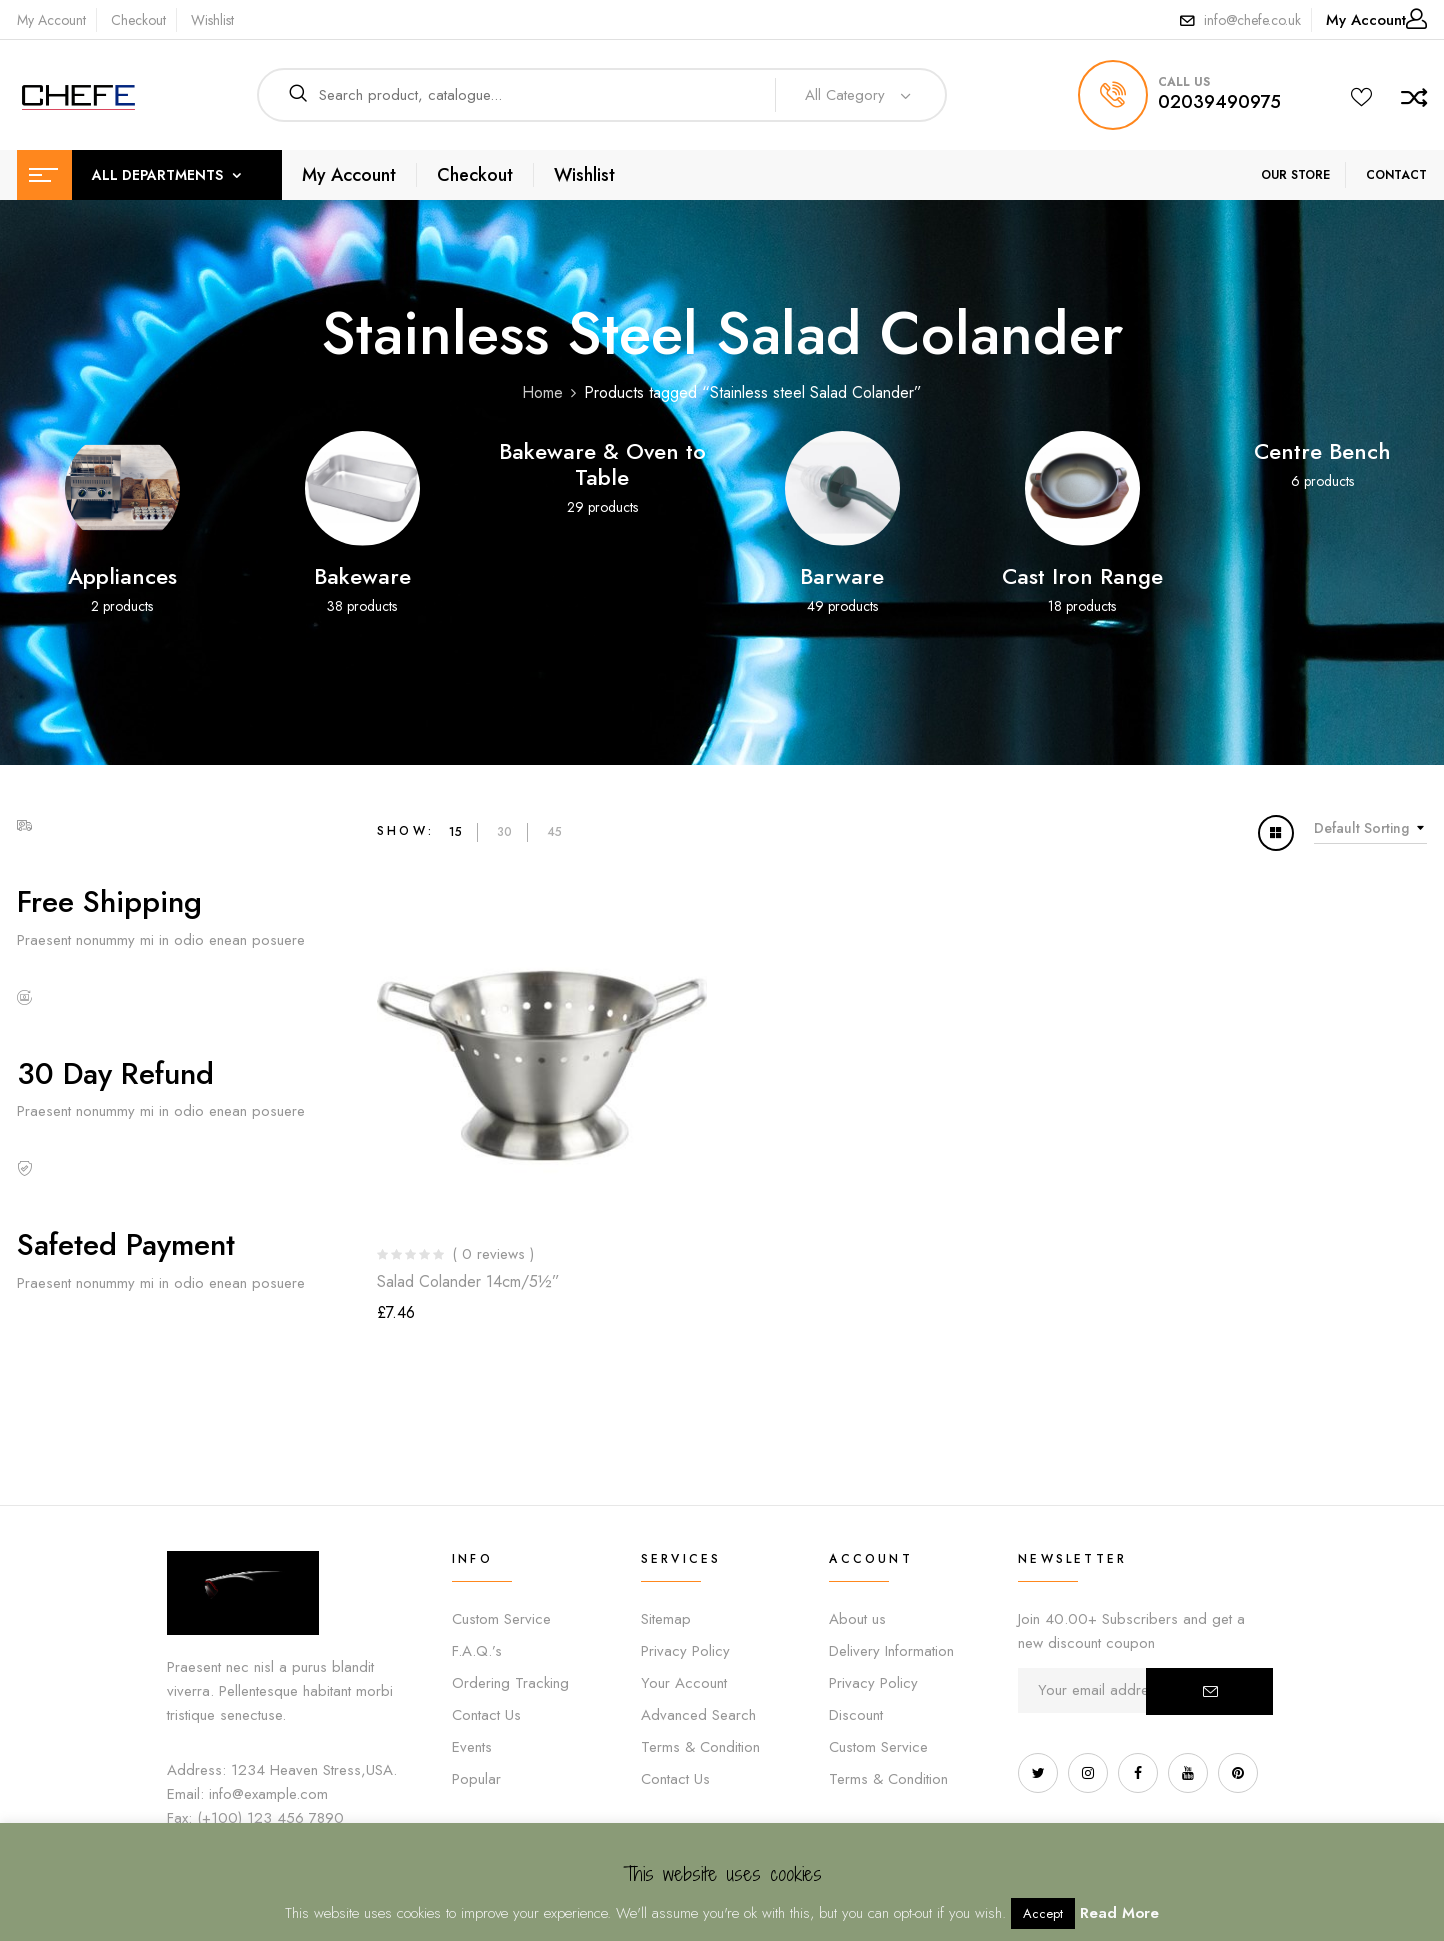 This screenshot has height=1941, width=1444. What do you see at coordinates (542, 392) in the screenshot?
I see `Home` at bounding box center [542, 392].